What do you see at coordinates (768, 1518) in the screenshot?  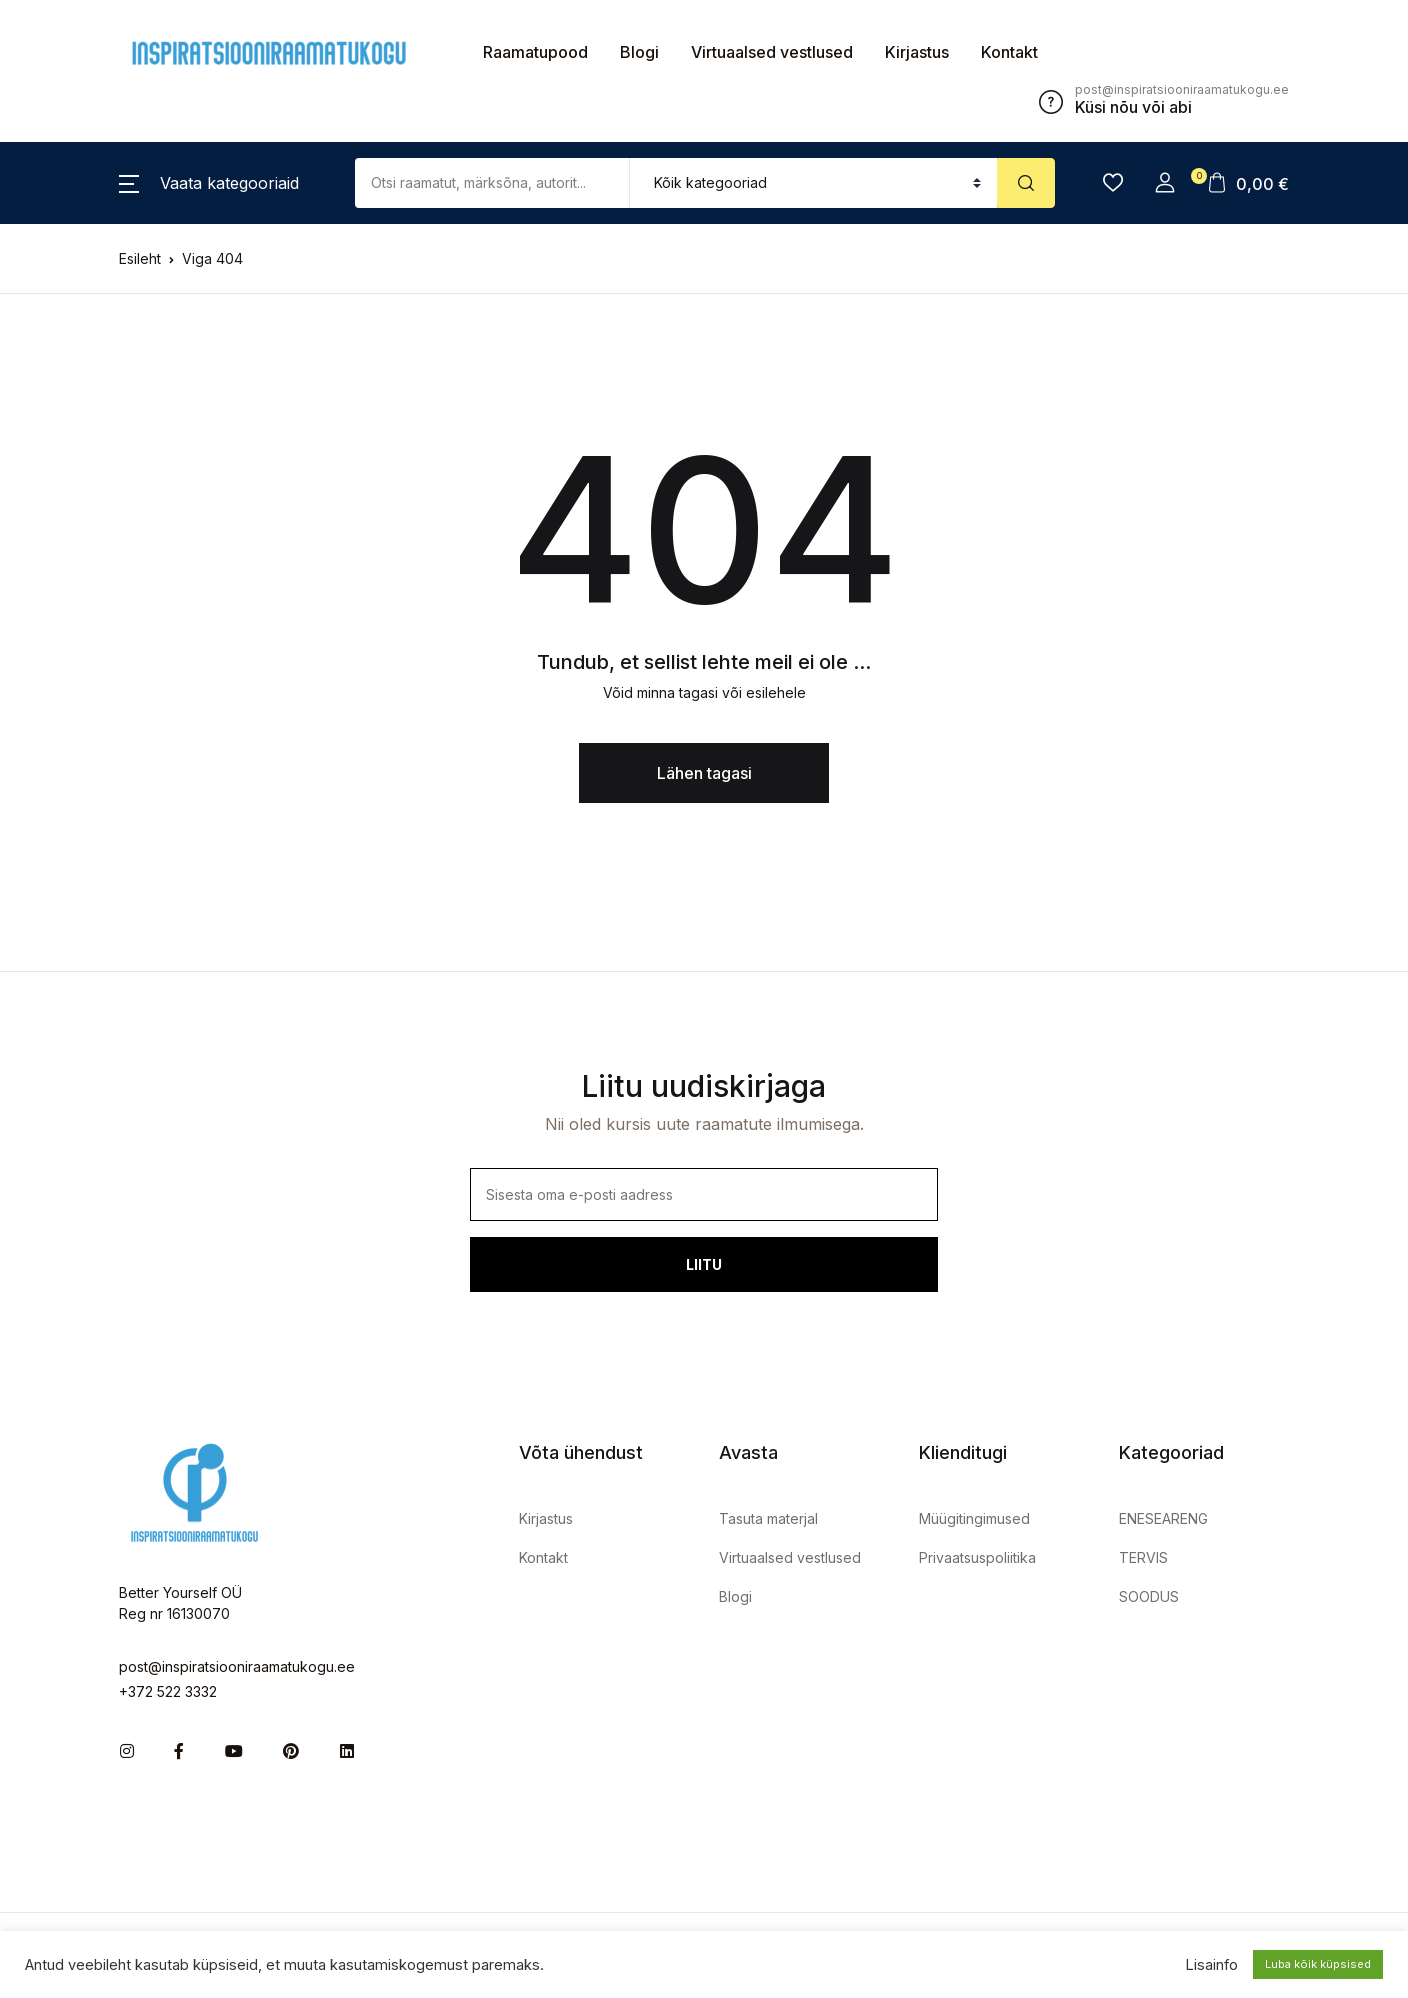 I see `Tasuta materjal` at bounding box center [768, 1518].